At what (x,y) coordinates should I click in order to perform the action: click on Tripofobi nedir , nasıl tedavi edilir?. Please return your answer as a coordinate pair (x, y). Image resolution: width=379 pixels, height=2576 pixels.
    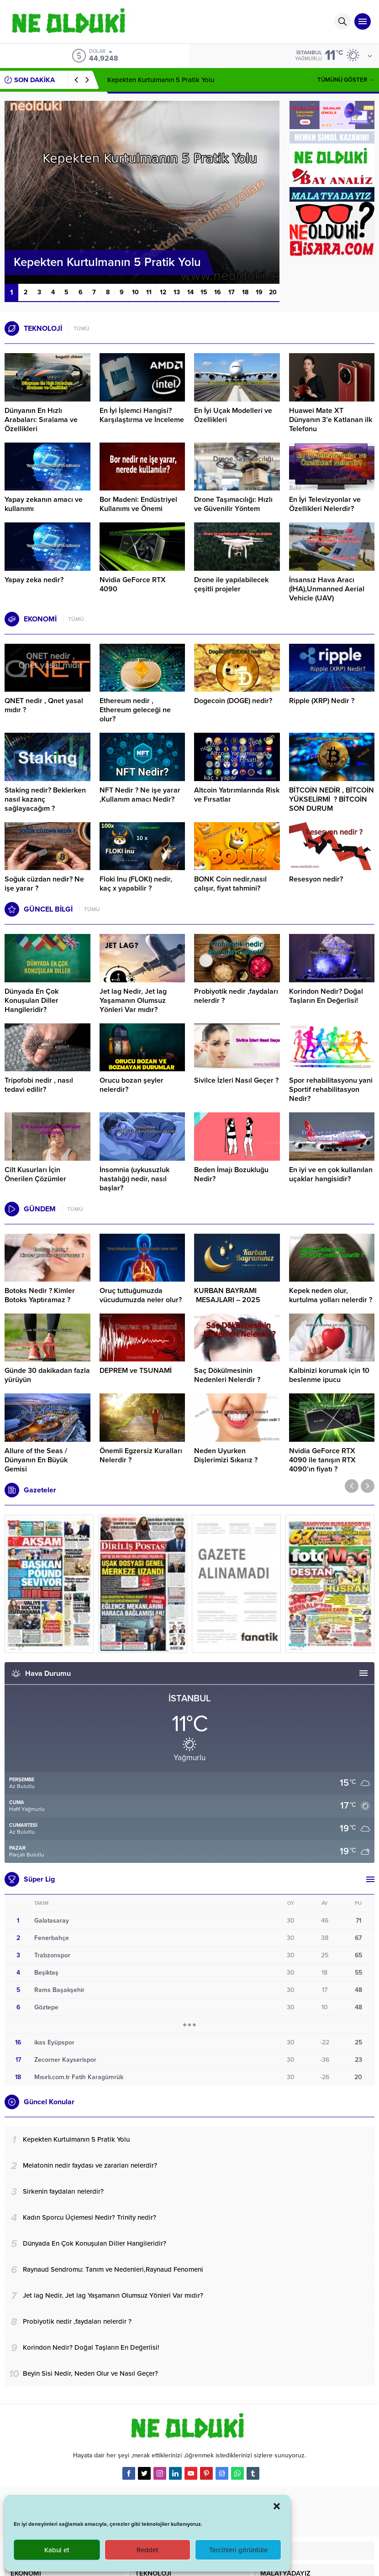
    Looking at the image, I should click on (39, 1085).